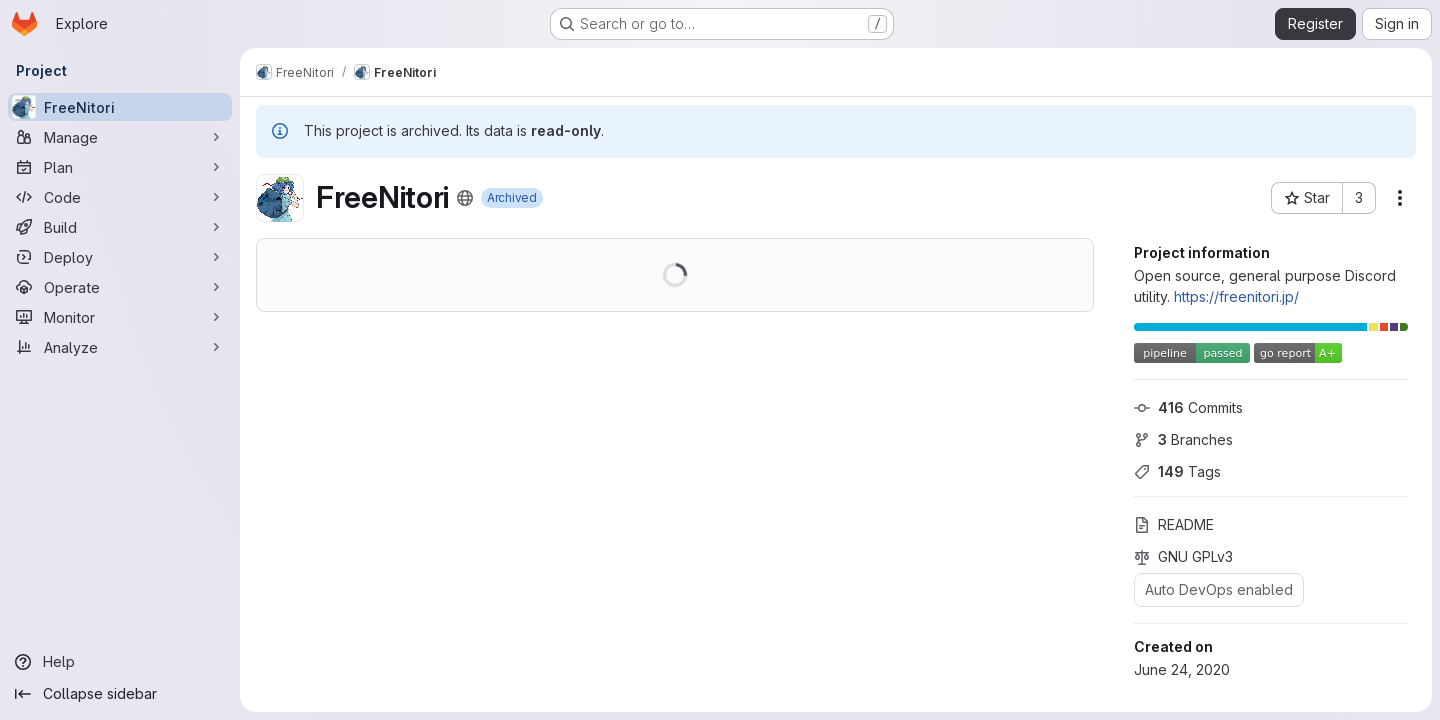 Image resolution: width=1440 pixels, height=720 pixels. Describe the element at coordinates (1183, 439) in the screenshot. I see `Branches` at that location.